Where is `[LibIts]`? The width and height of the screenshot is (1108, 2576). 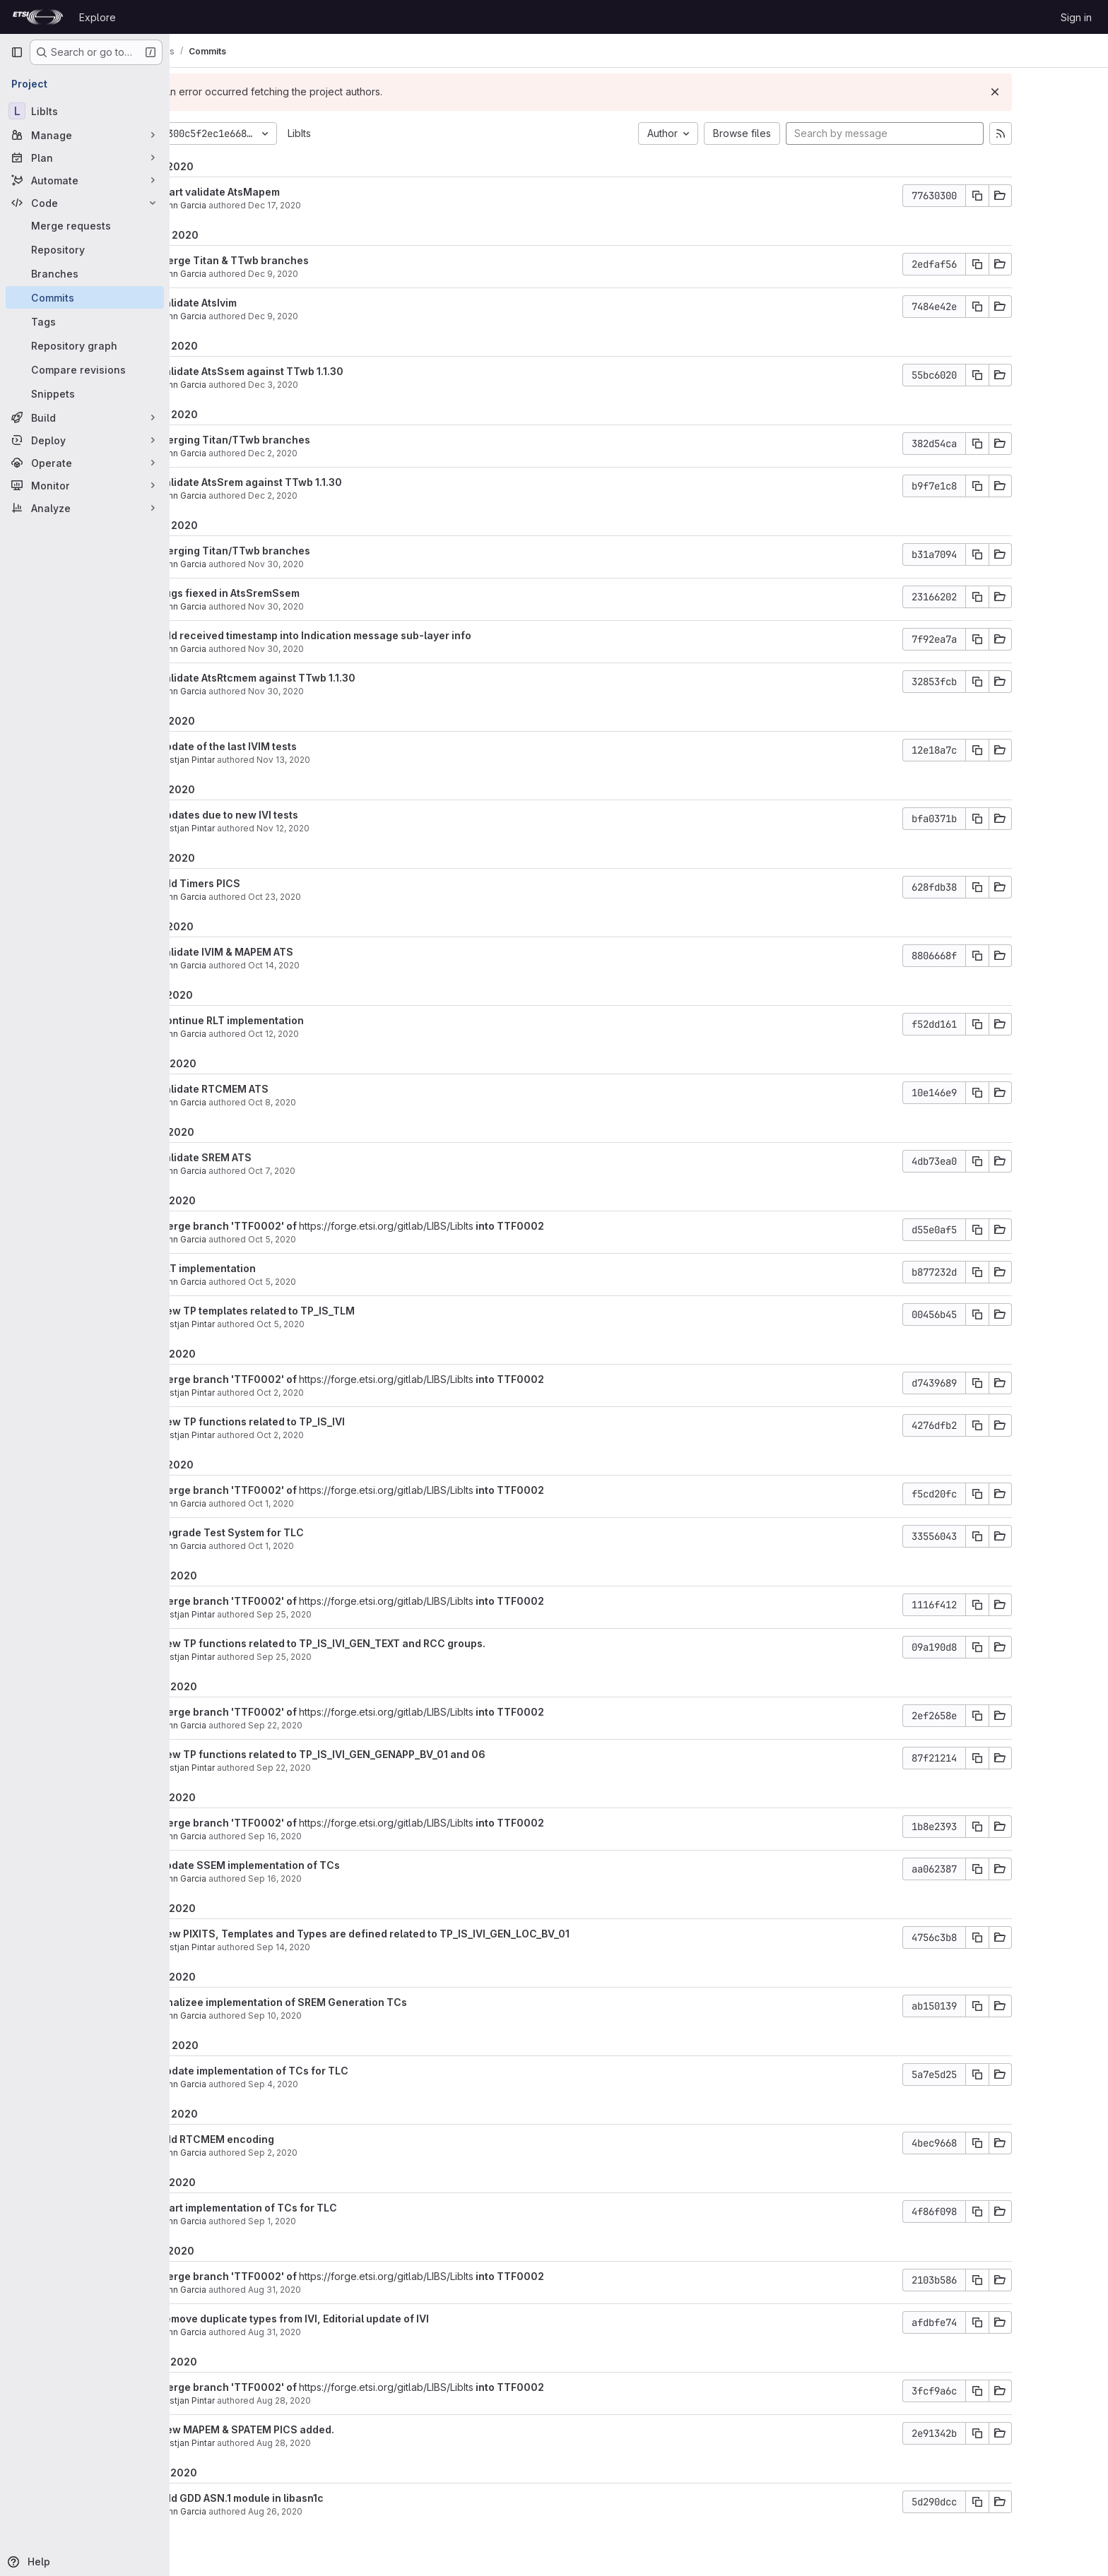
[LibIts] is located at coordinates (85, 111).